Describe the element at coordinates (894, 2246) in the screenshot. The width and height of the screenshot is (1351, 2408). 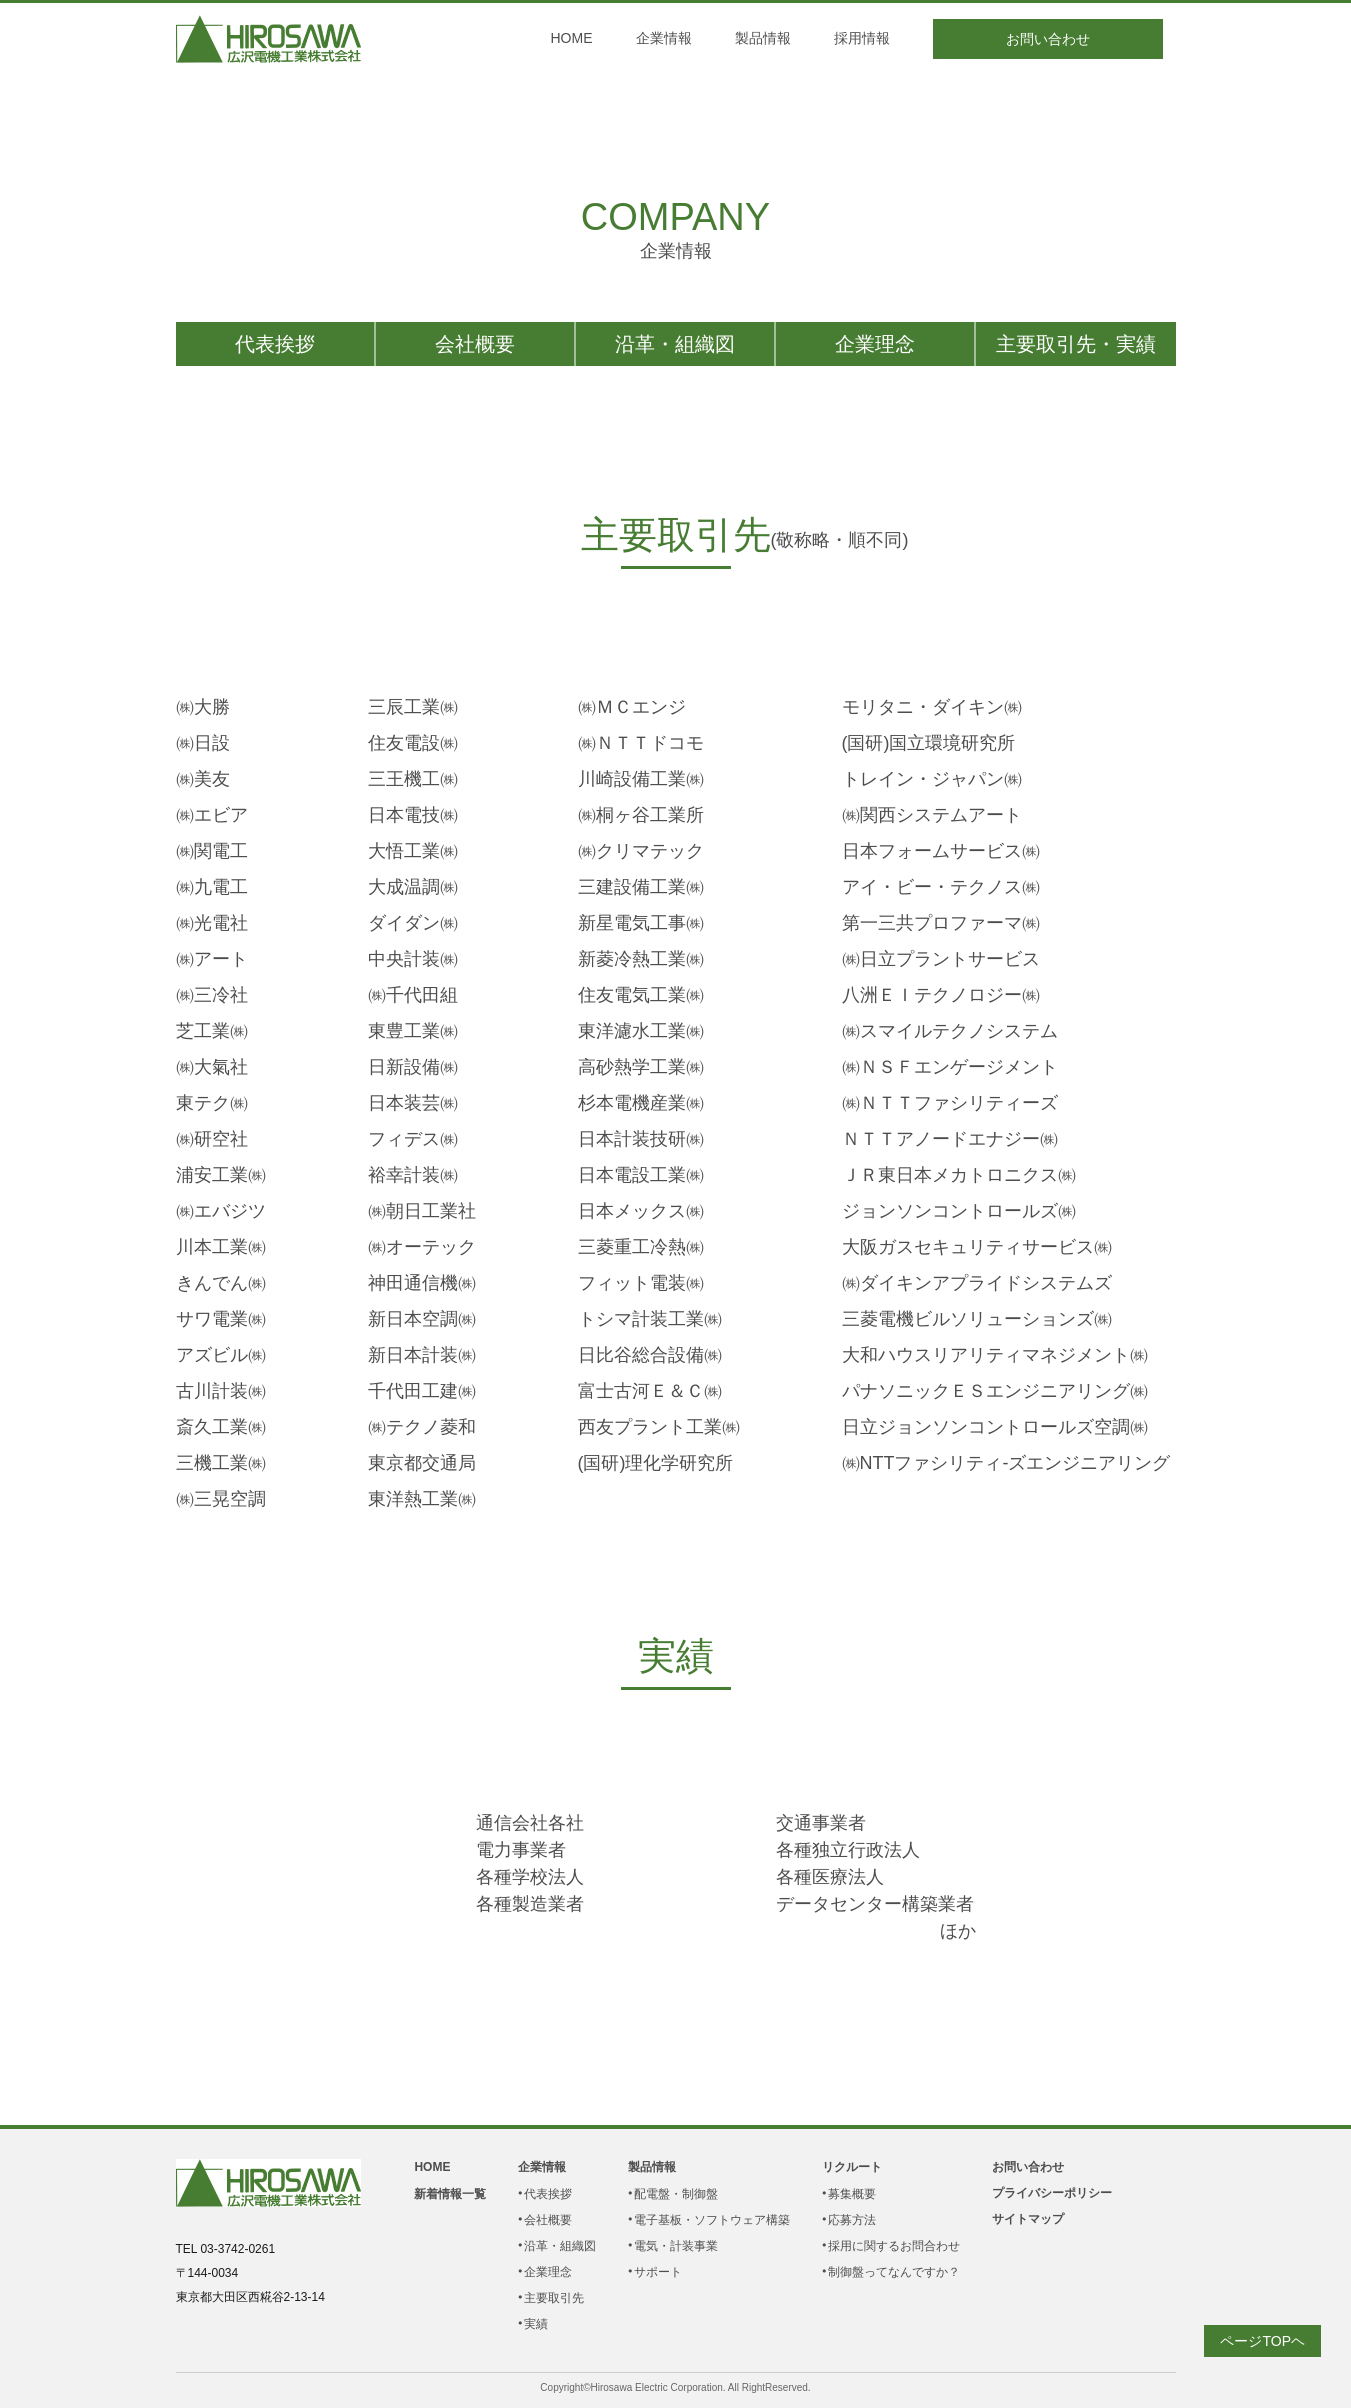
I see `採用に関するお問合わせ` at that location.